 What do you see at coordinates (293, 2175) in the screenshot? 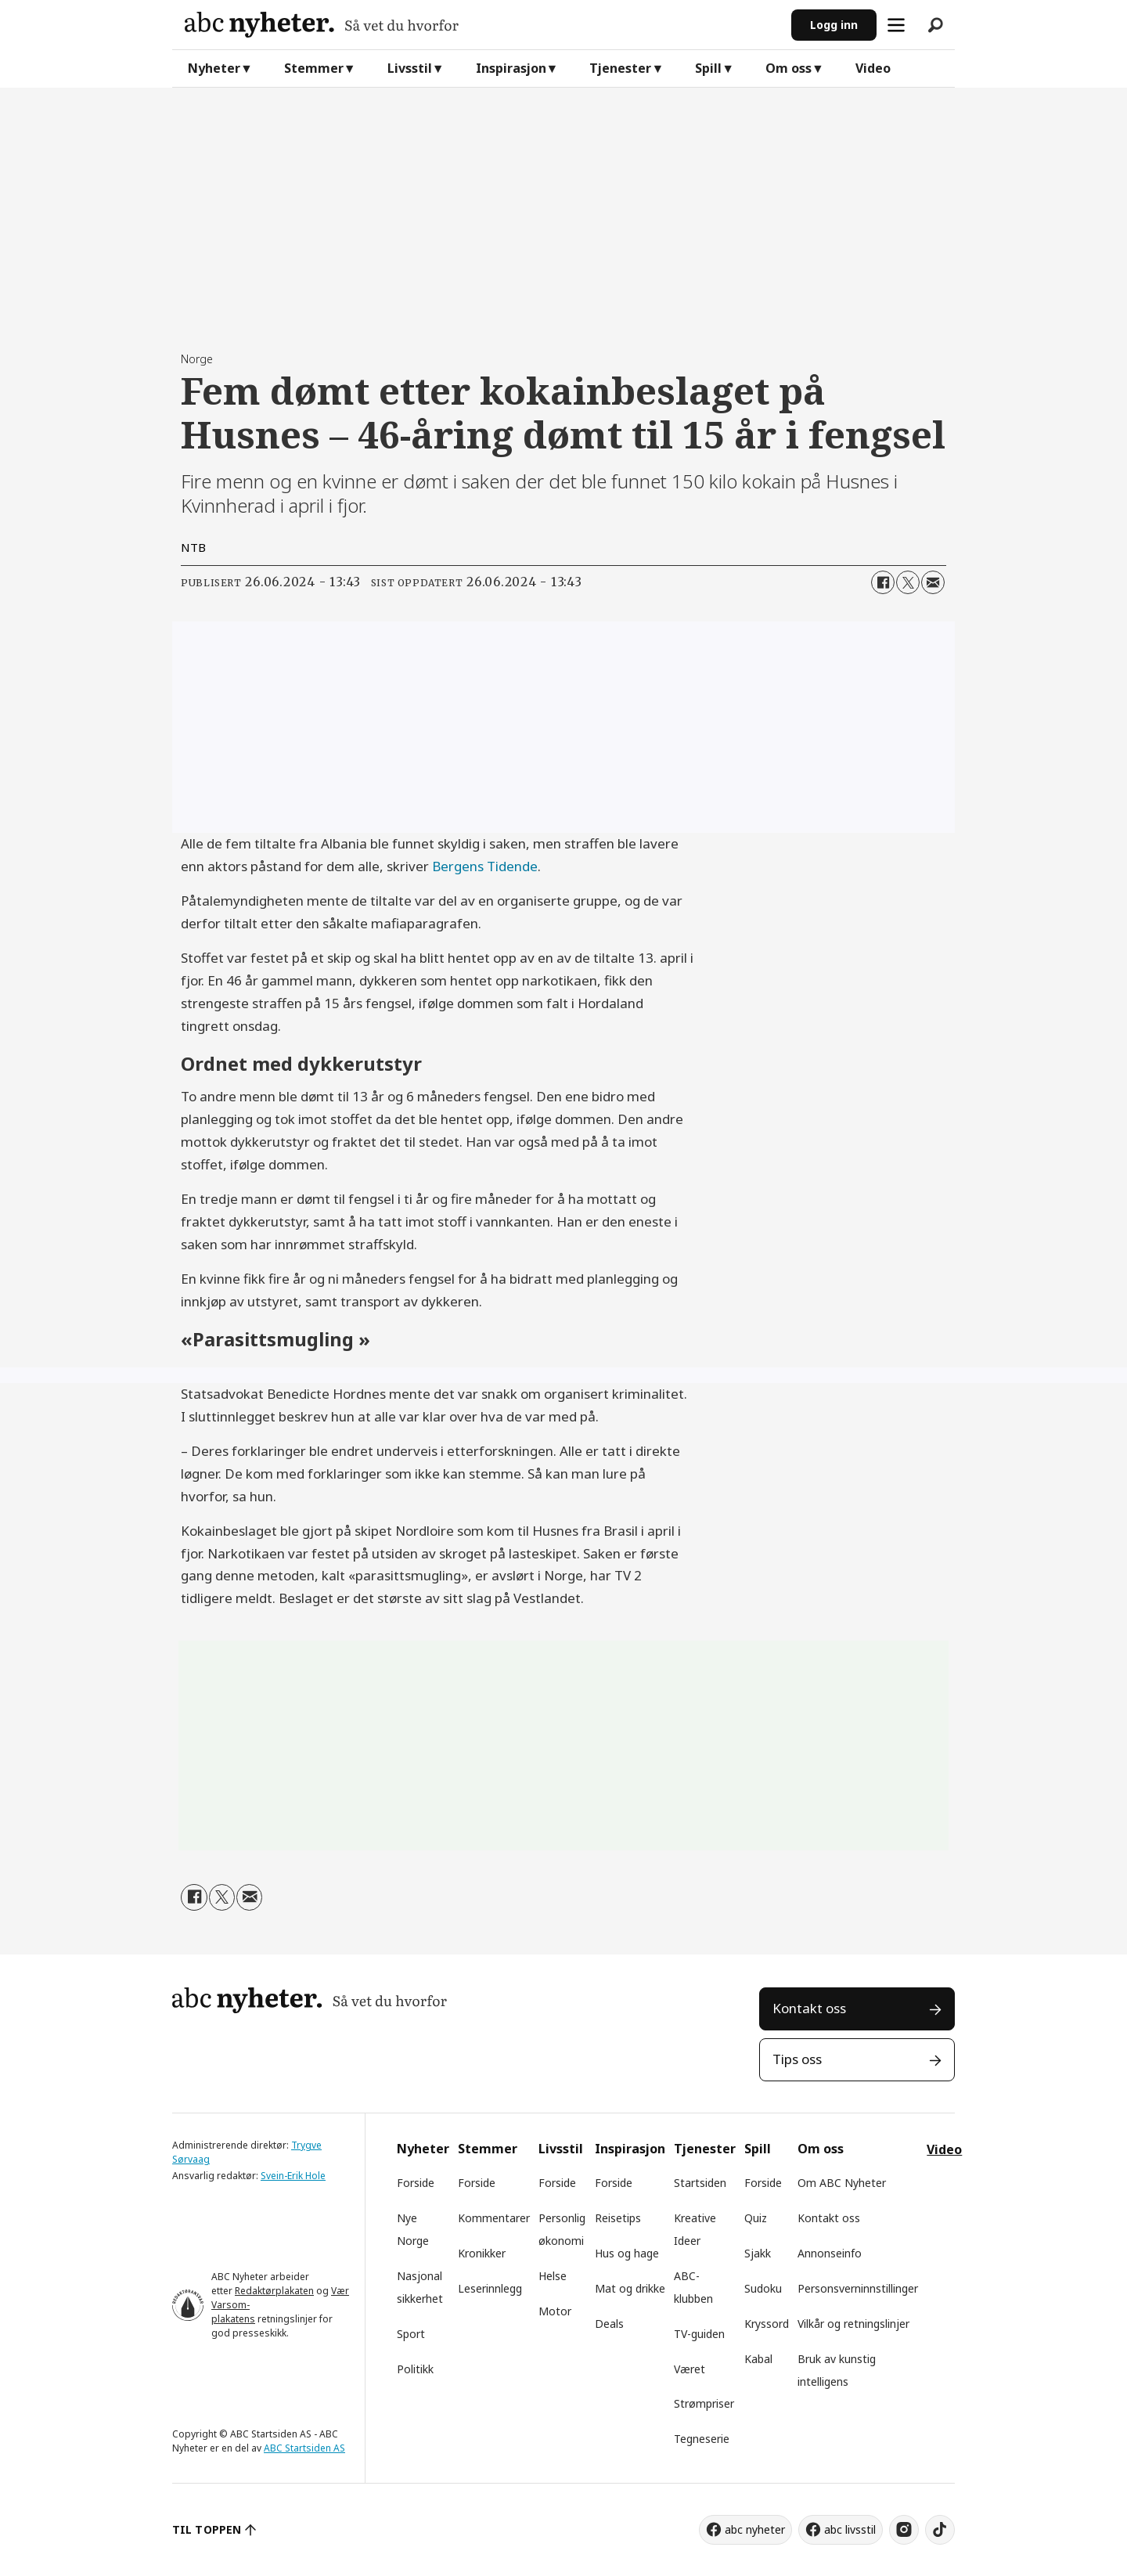
I see `Svein-Erik Hole` at bounding box center [293, 2175].